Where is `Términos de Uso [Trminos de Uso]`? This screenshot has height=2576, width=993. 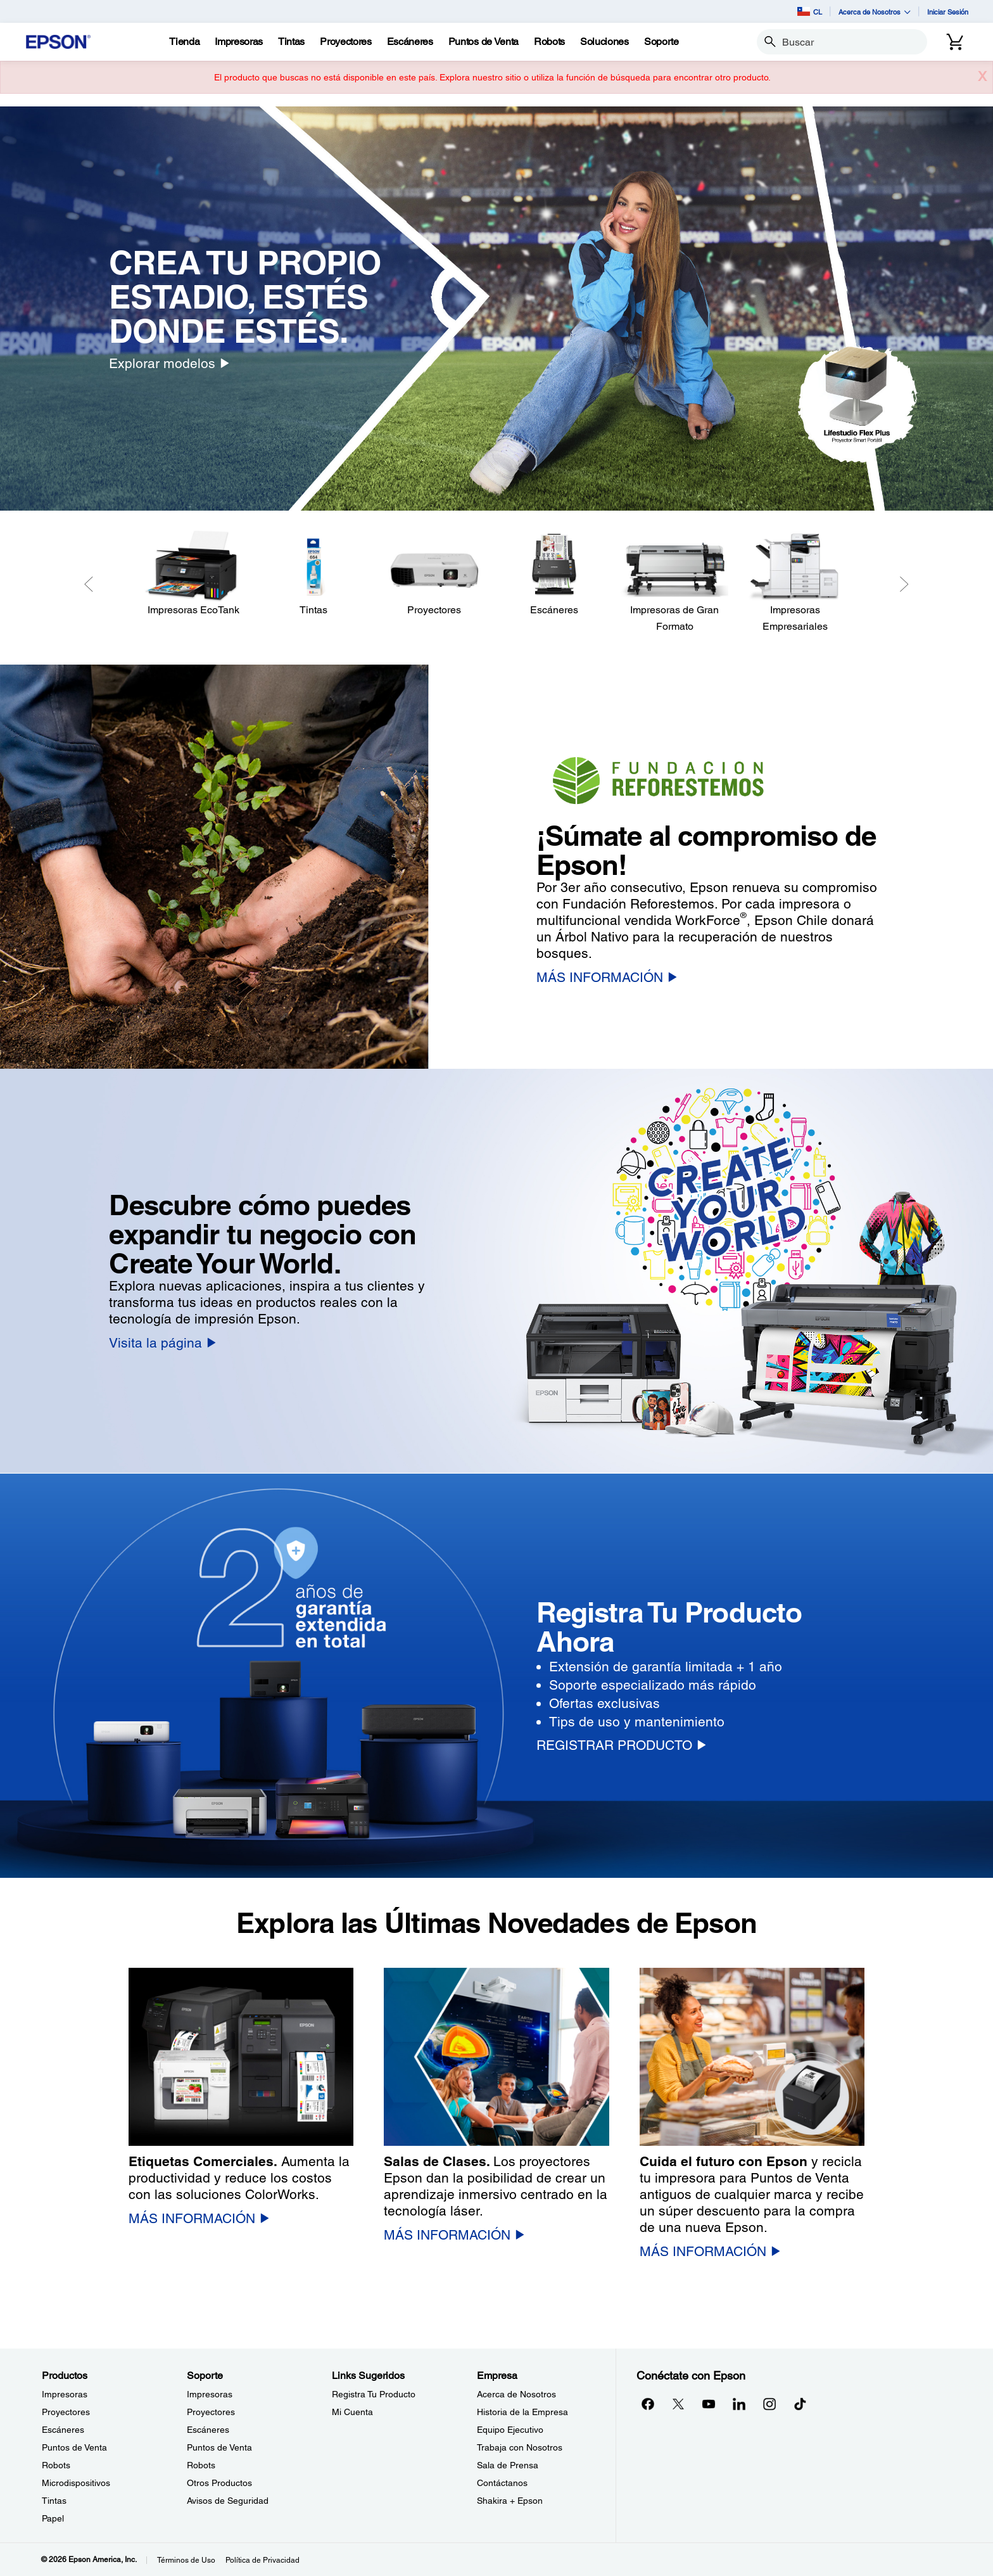
Términos de Uso [Trminos de Uso] is located at coordinates (186, 2560).